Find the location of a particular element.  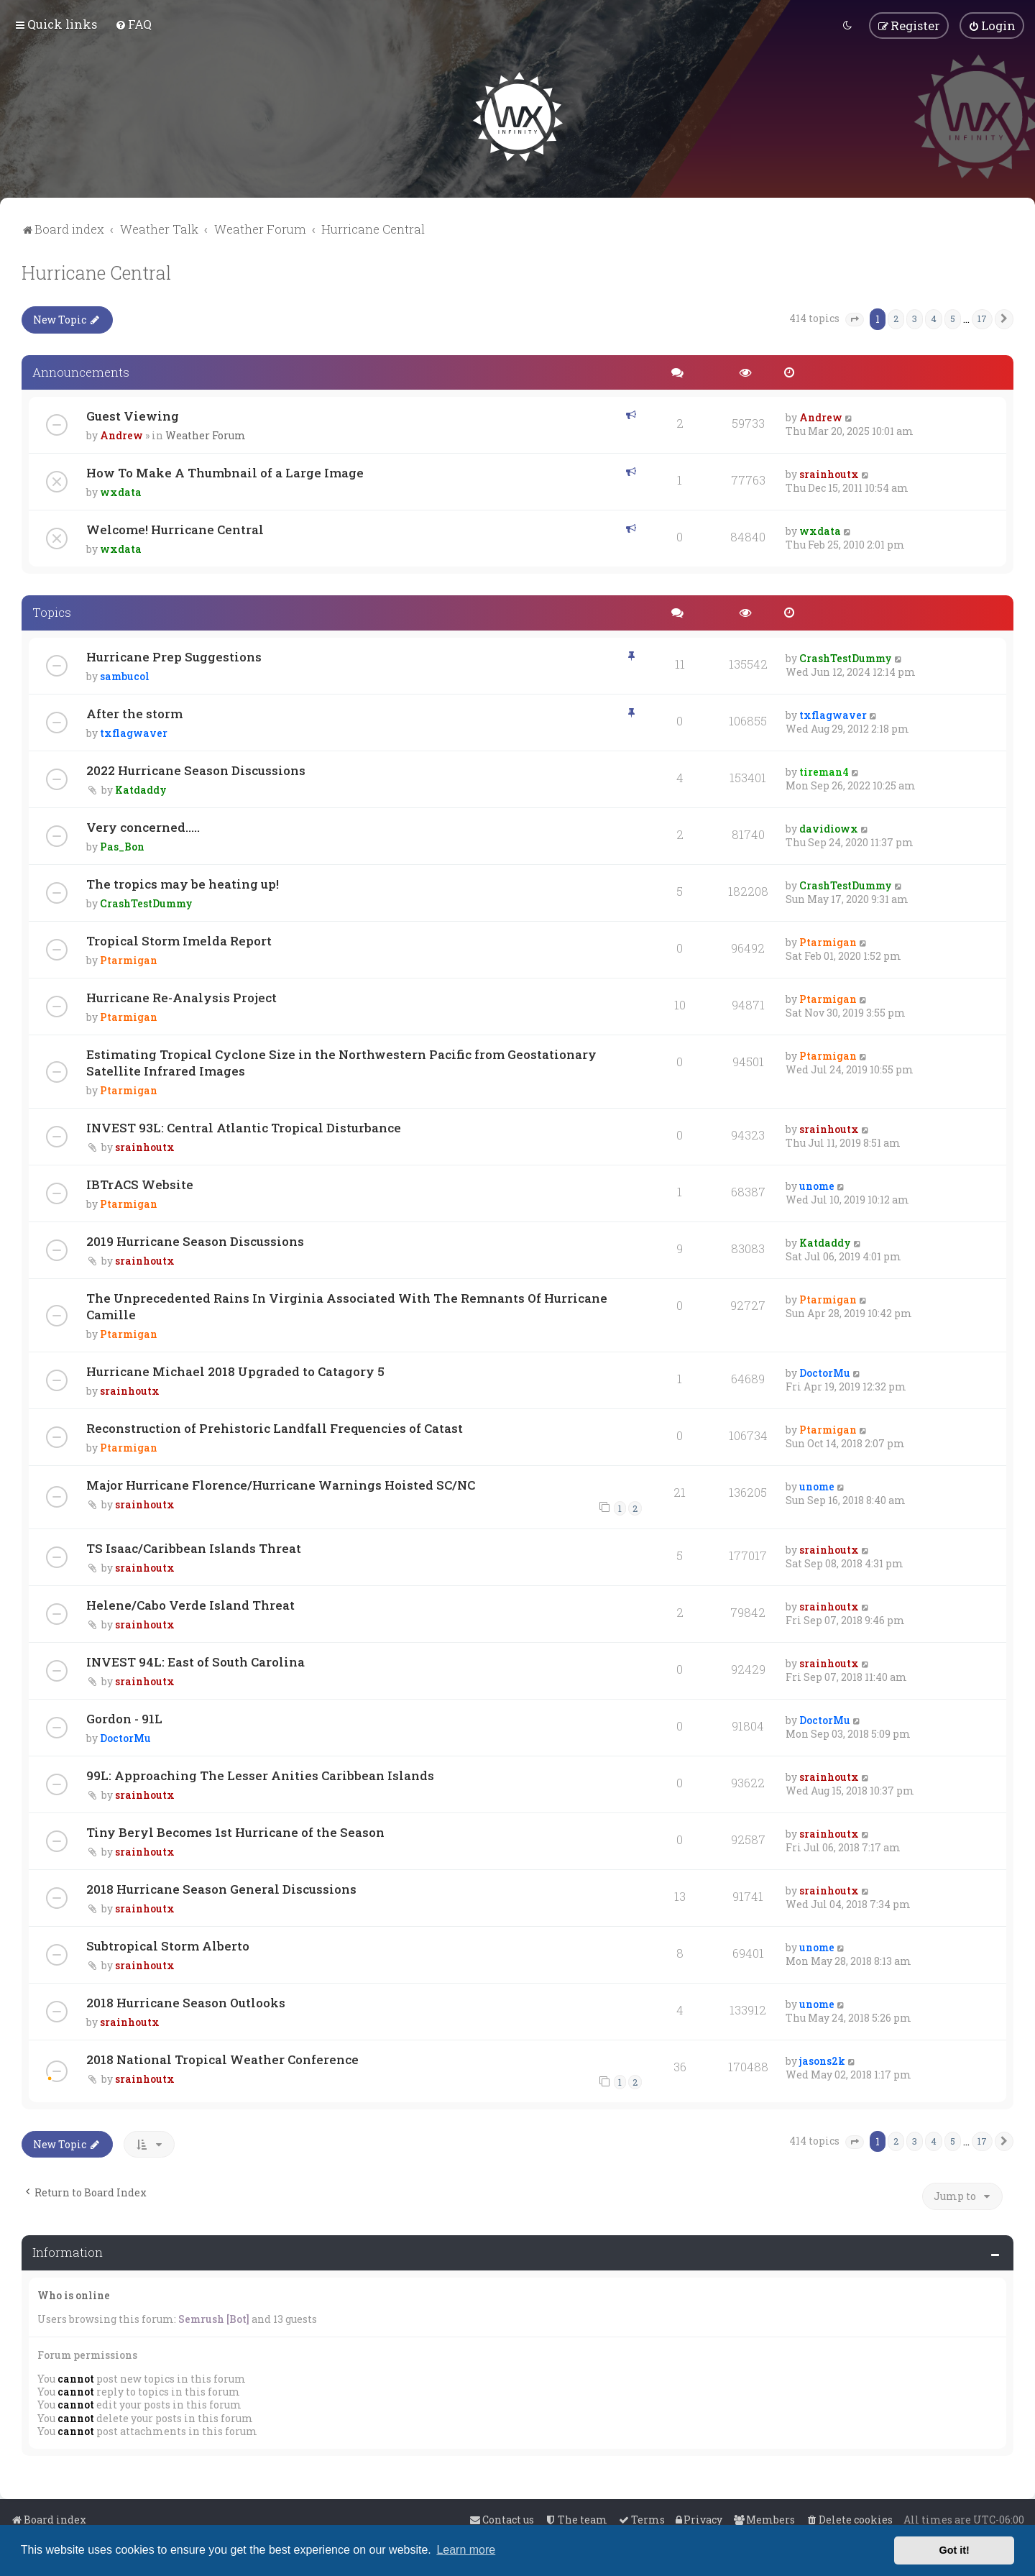

Andrew is located at coordinates (121, 434).